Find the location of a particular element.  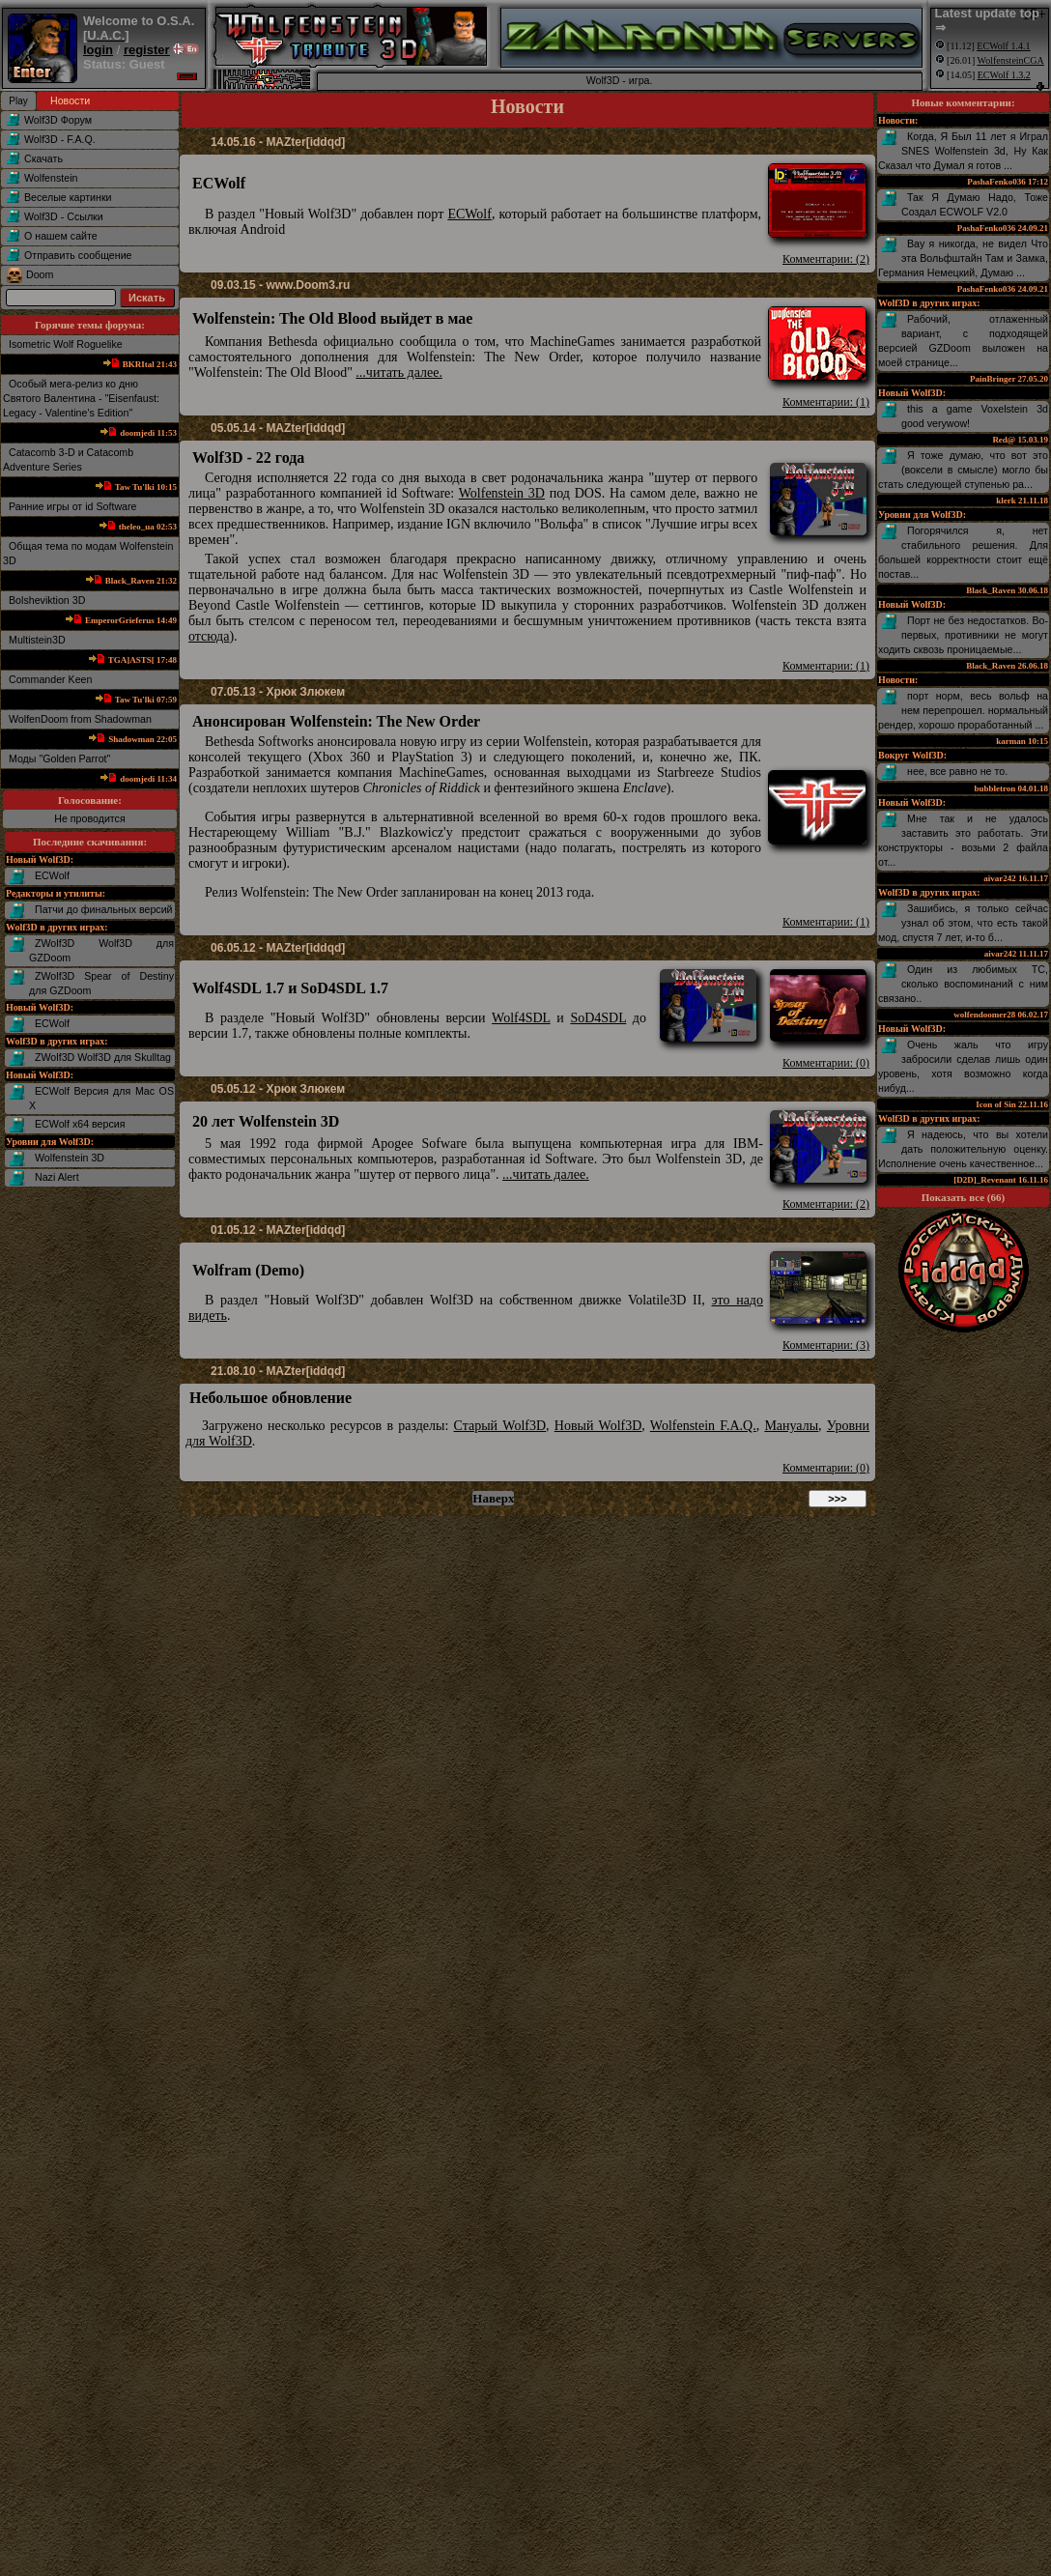

Зашибись, я только сейчас узнал об этом, что есть такой мод, спустя 7 лет, и-то б... is located at coordinates (963, 922).